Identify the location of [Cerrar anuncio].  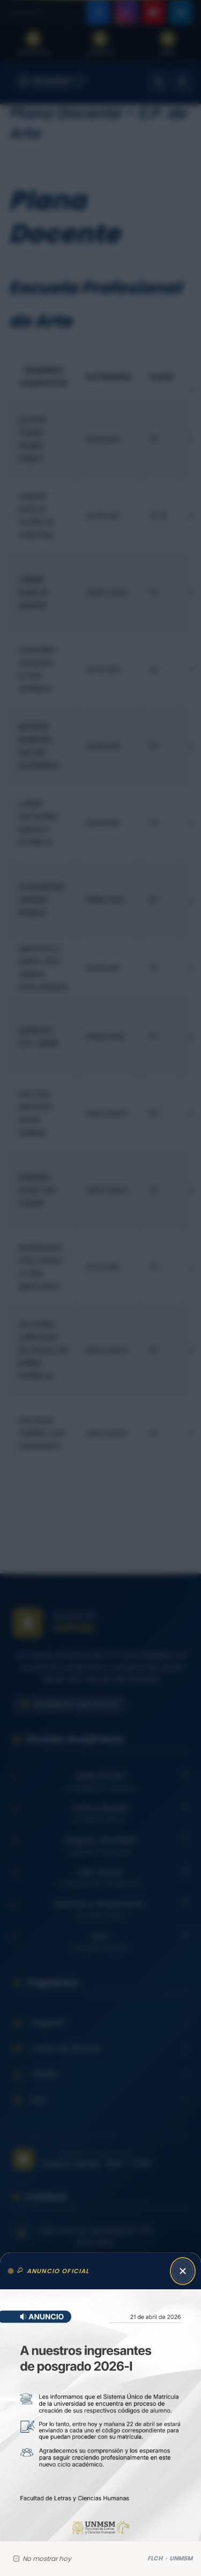
(182, 2271).